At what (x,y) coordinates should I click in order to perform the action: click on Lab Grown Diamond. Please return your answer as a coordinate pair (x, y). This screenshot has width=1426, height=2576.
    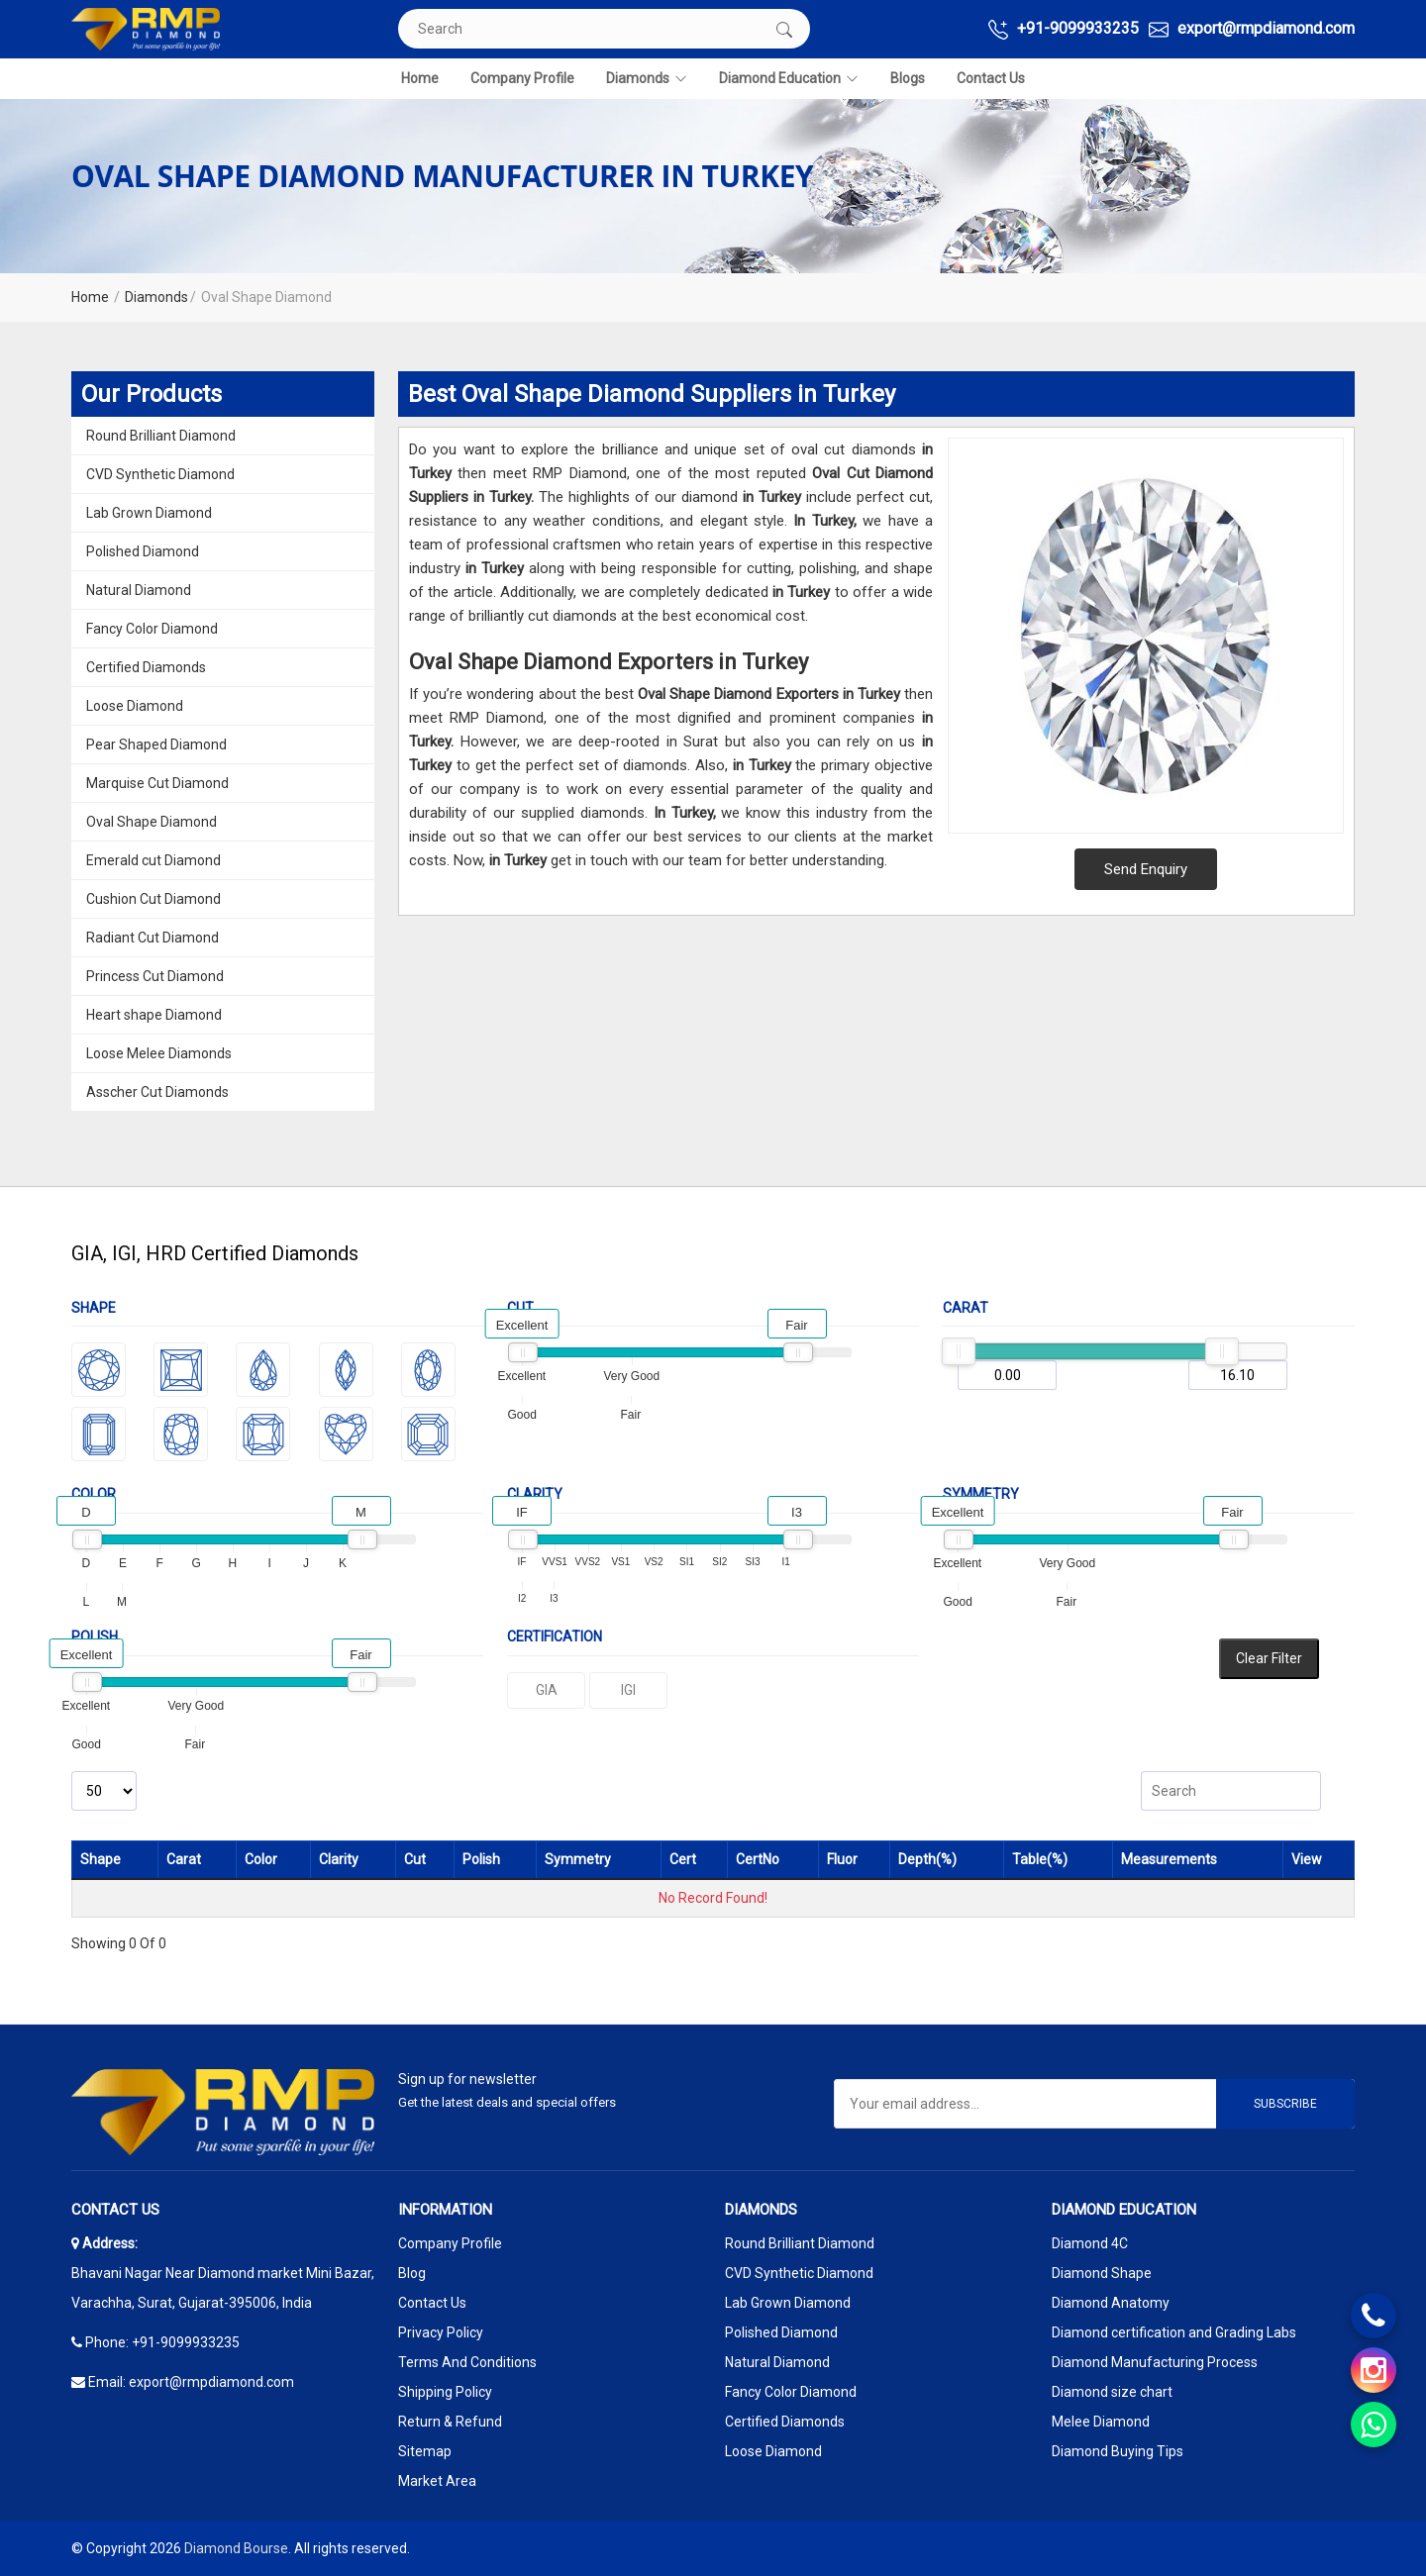
    Looking at the image, I should click on (149, 513).